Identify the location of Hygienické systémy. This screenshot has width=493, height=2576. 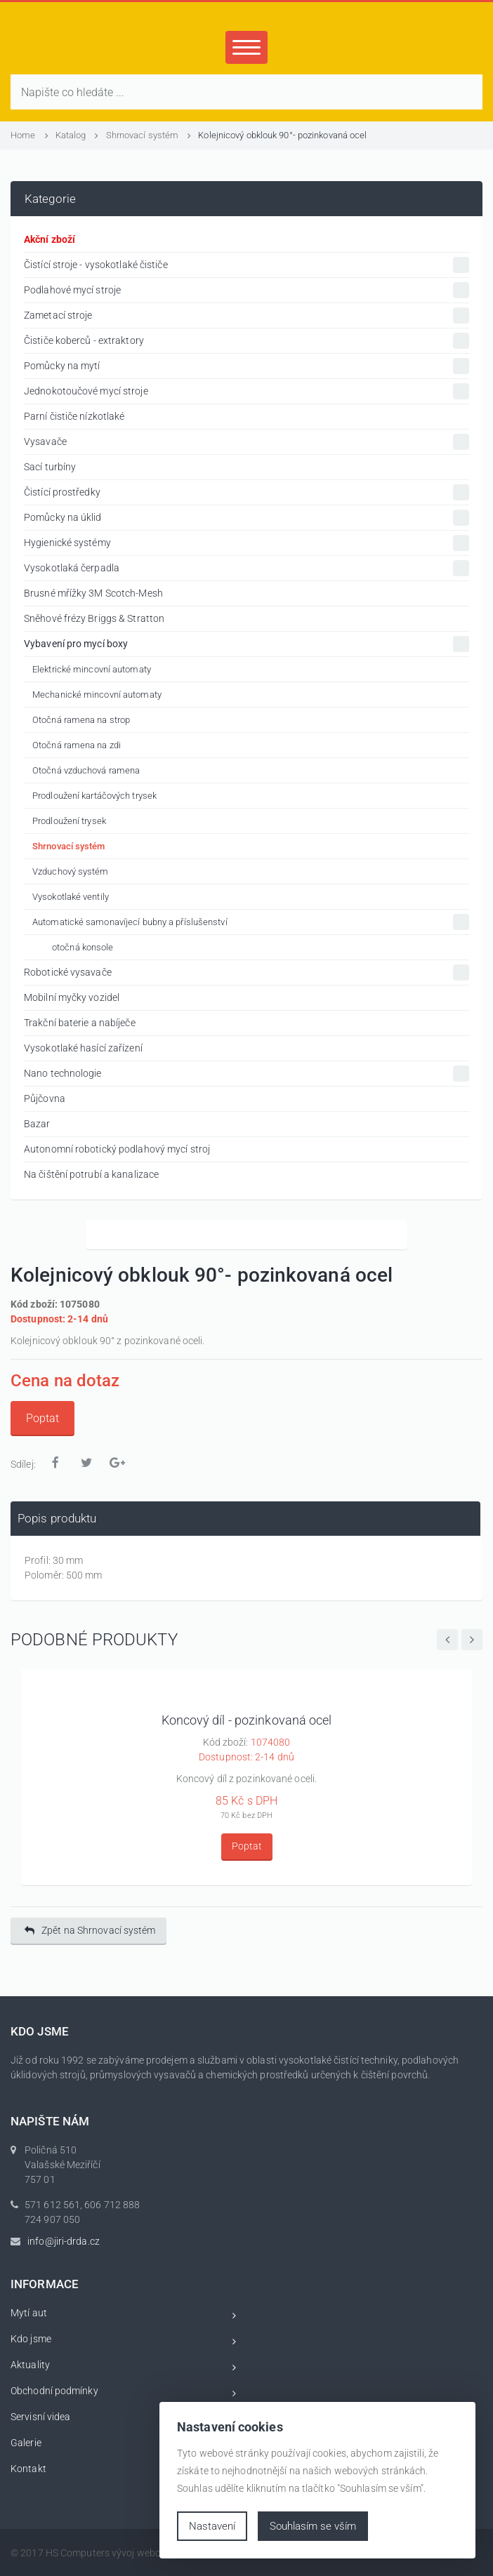
(246, 543).